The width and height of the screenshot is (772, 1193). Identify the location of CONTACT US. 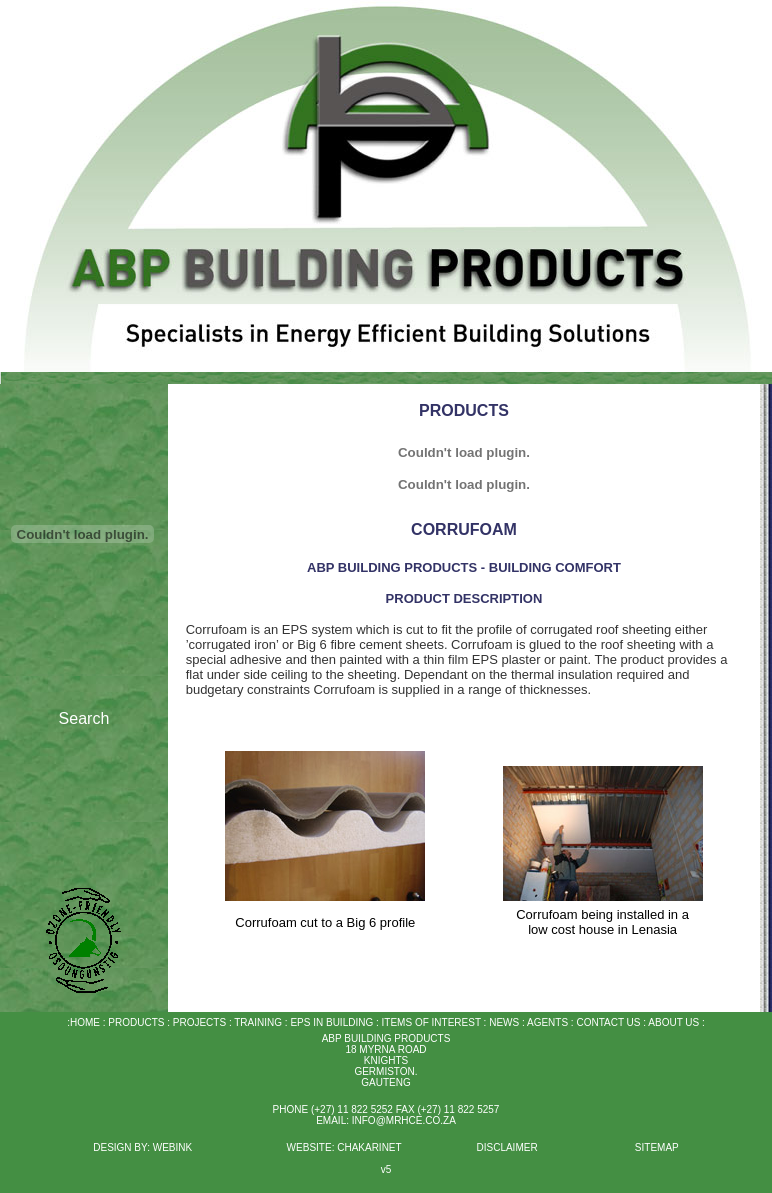
(608, 1022).